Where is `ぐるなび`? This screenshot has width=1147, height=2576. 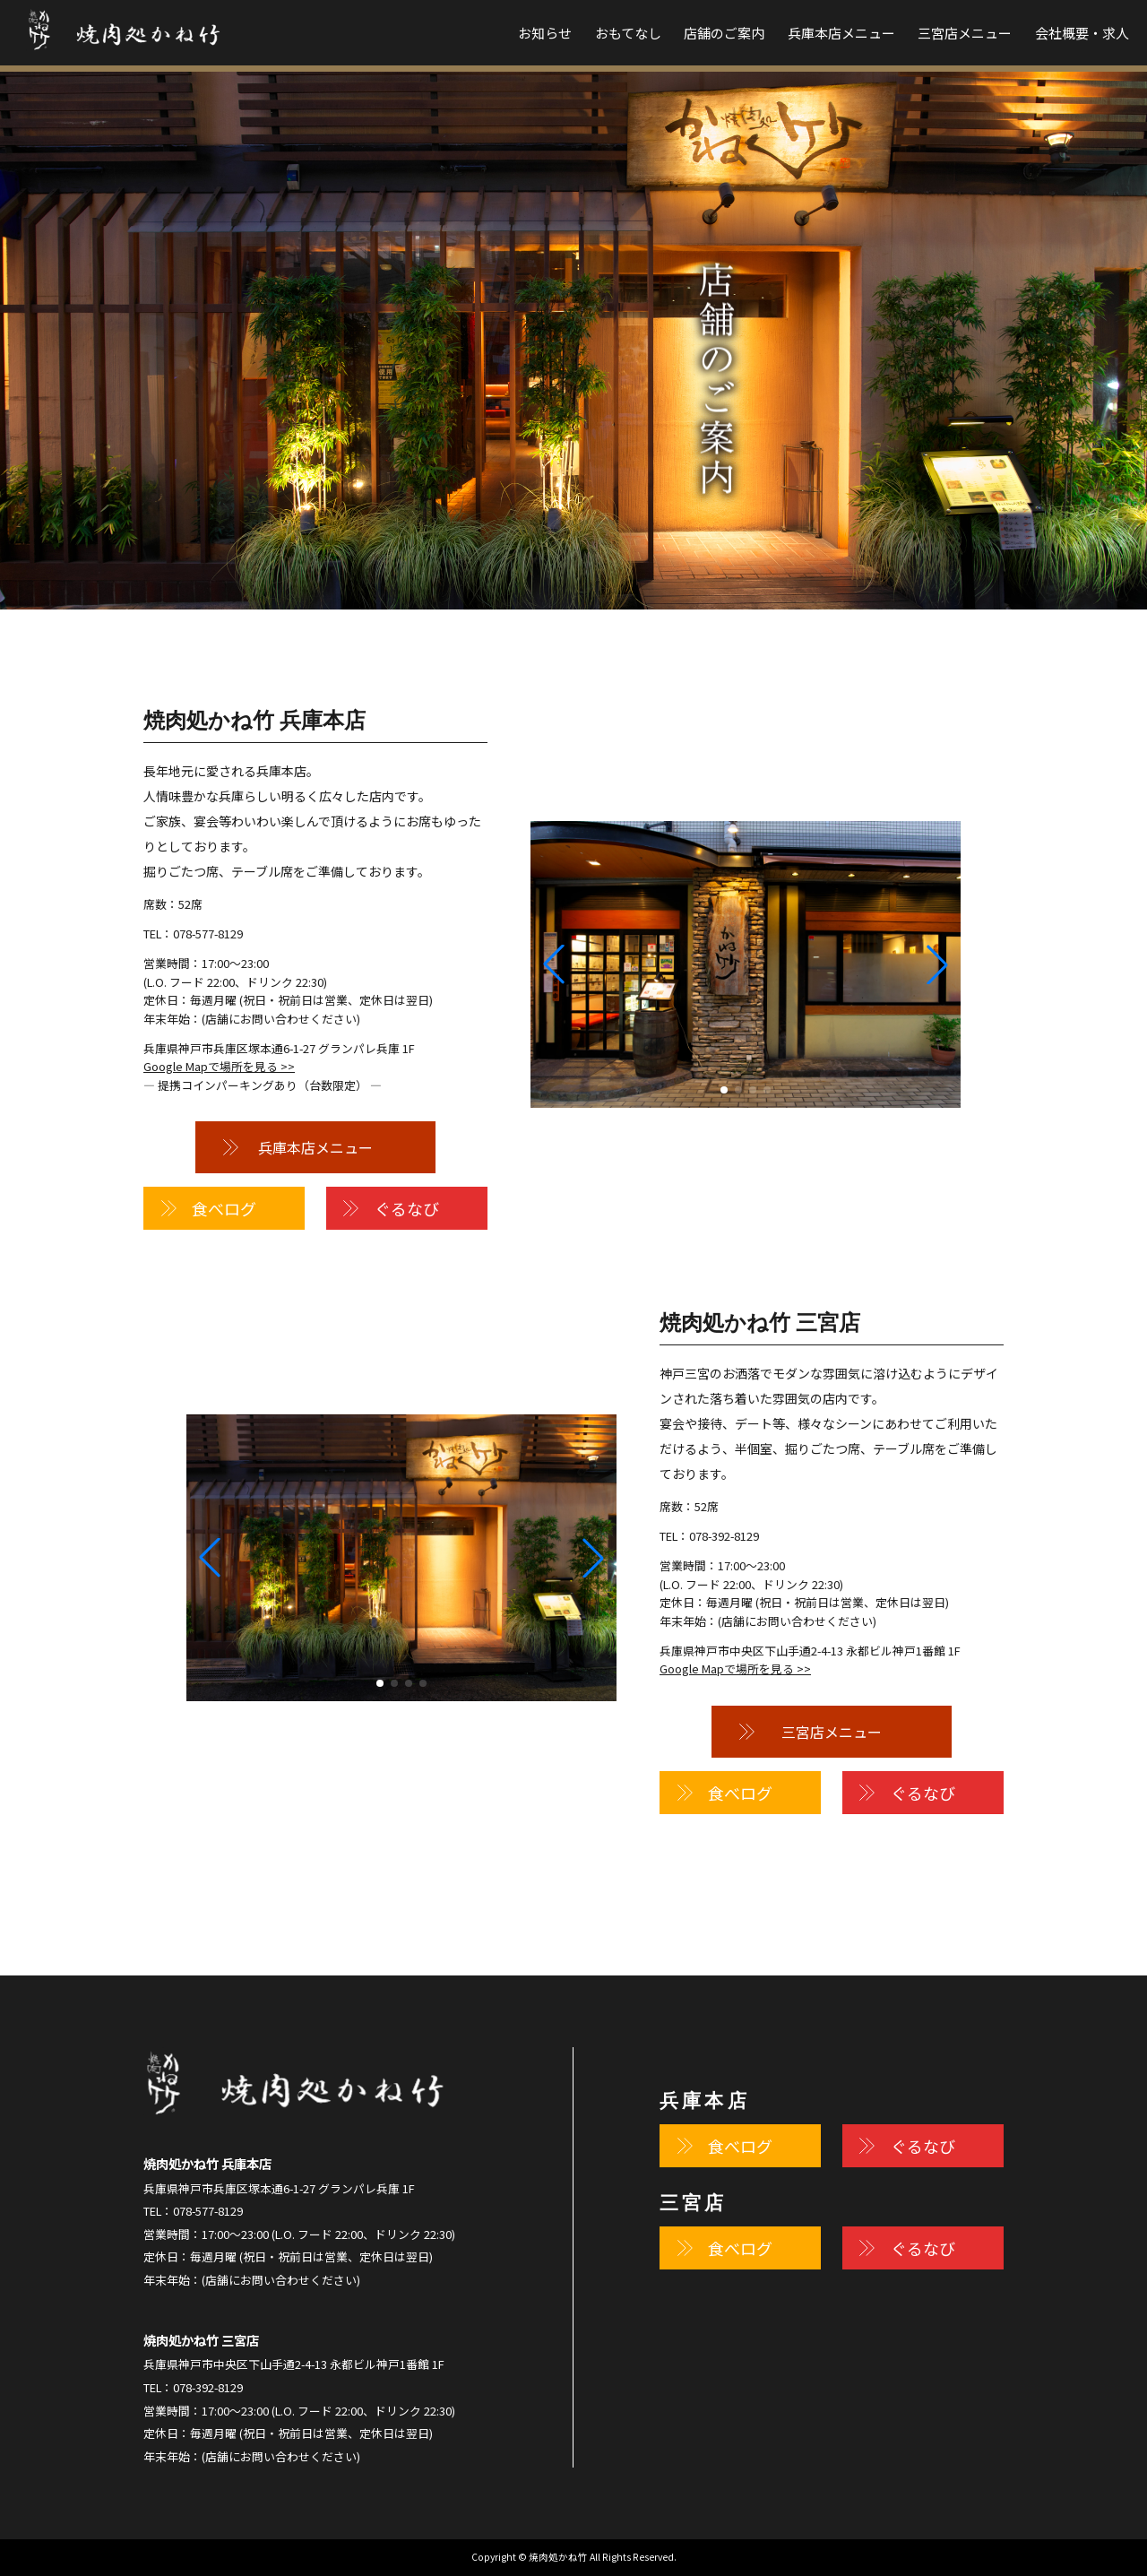
ぐるなび is located at coordinates (407, 1208).